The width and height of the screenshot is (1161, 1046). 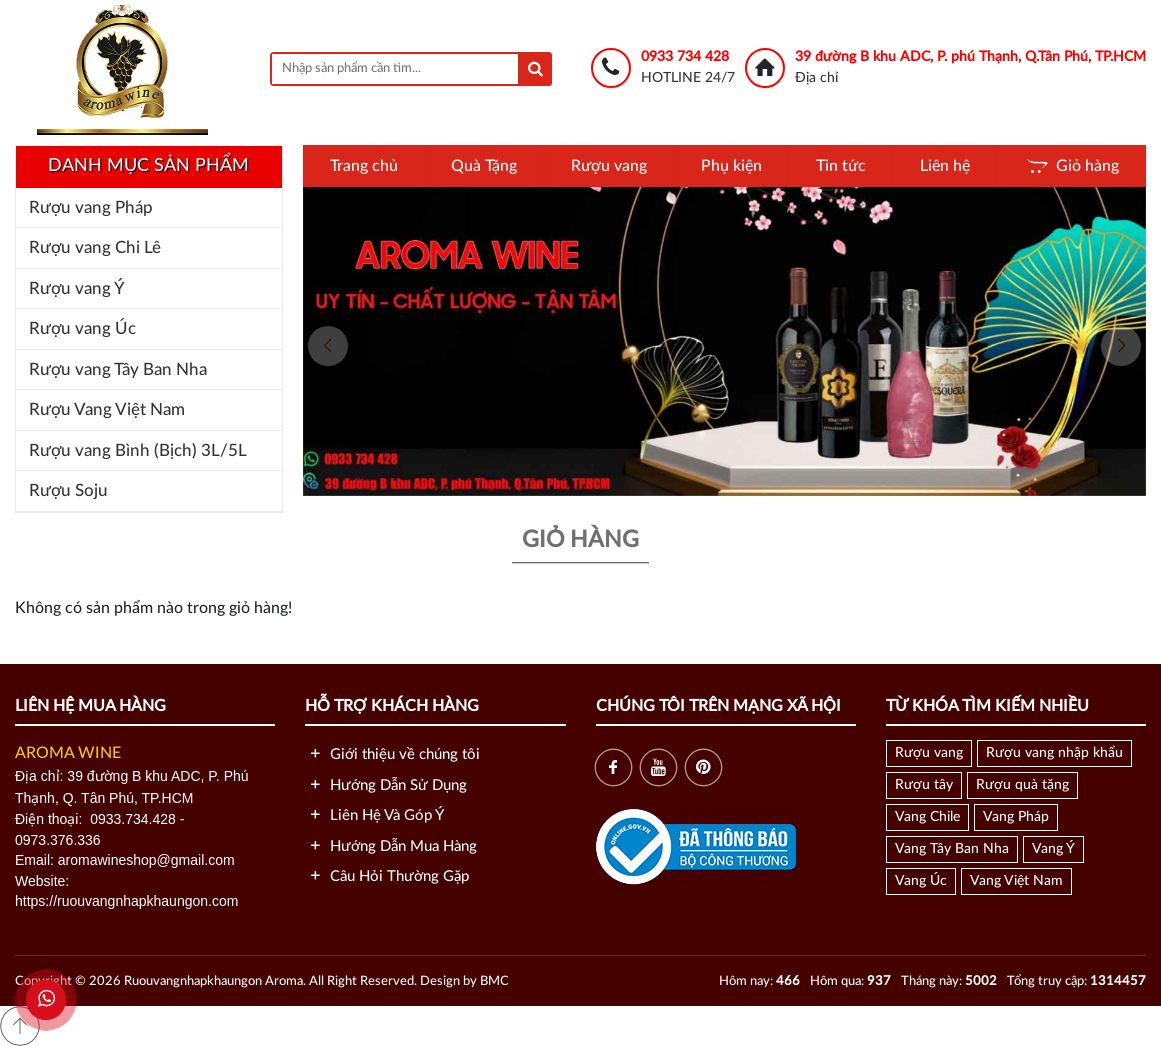 I want to click on Rượu vang Bình (Bịch) 3L/5L, so click(x=138, y=450).